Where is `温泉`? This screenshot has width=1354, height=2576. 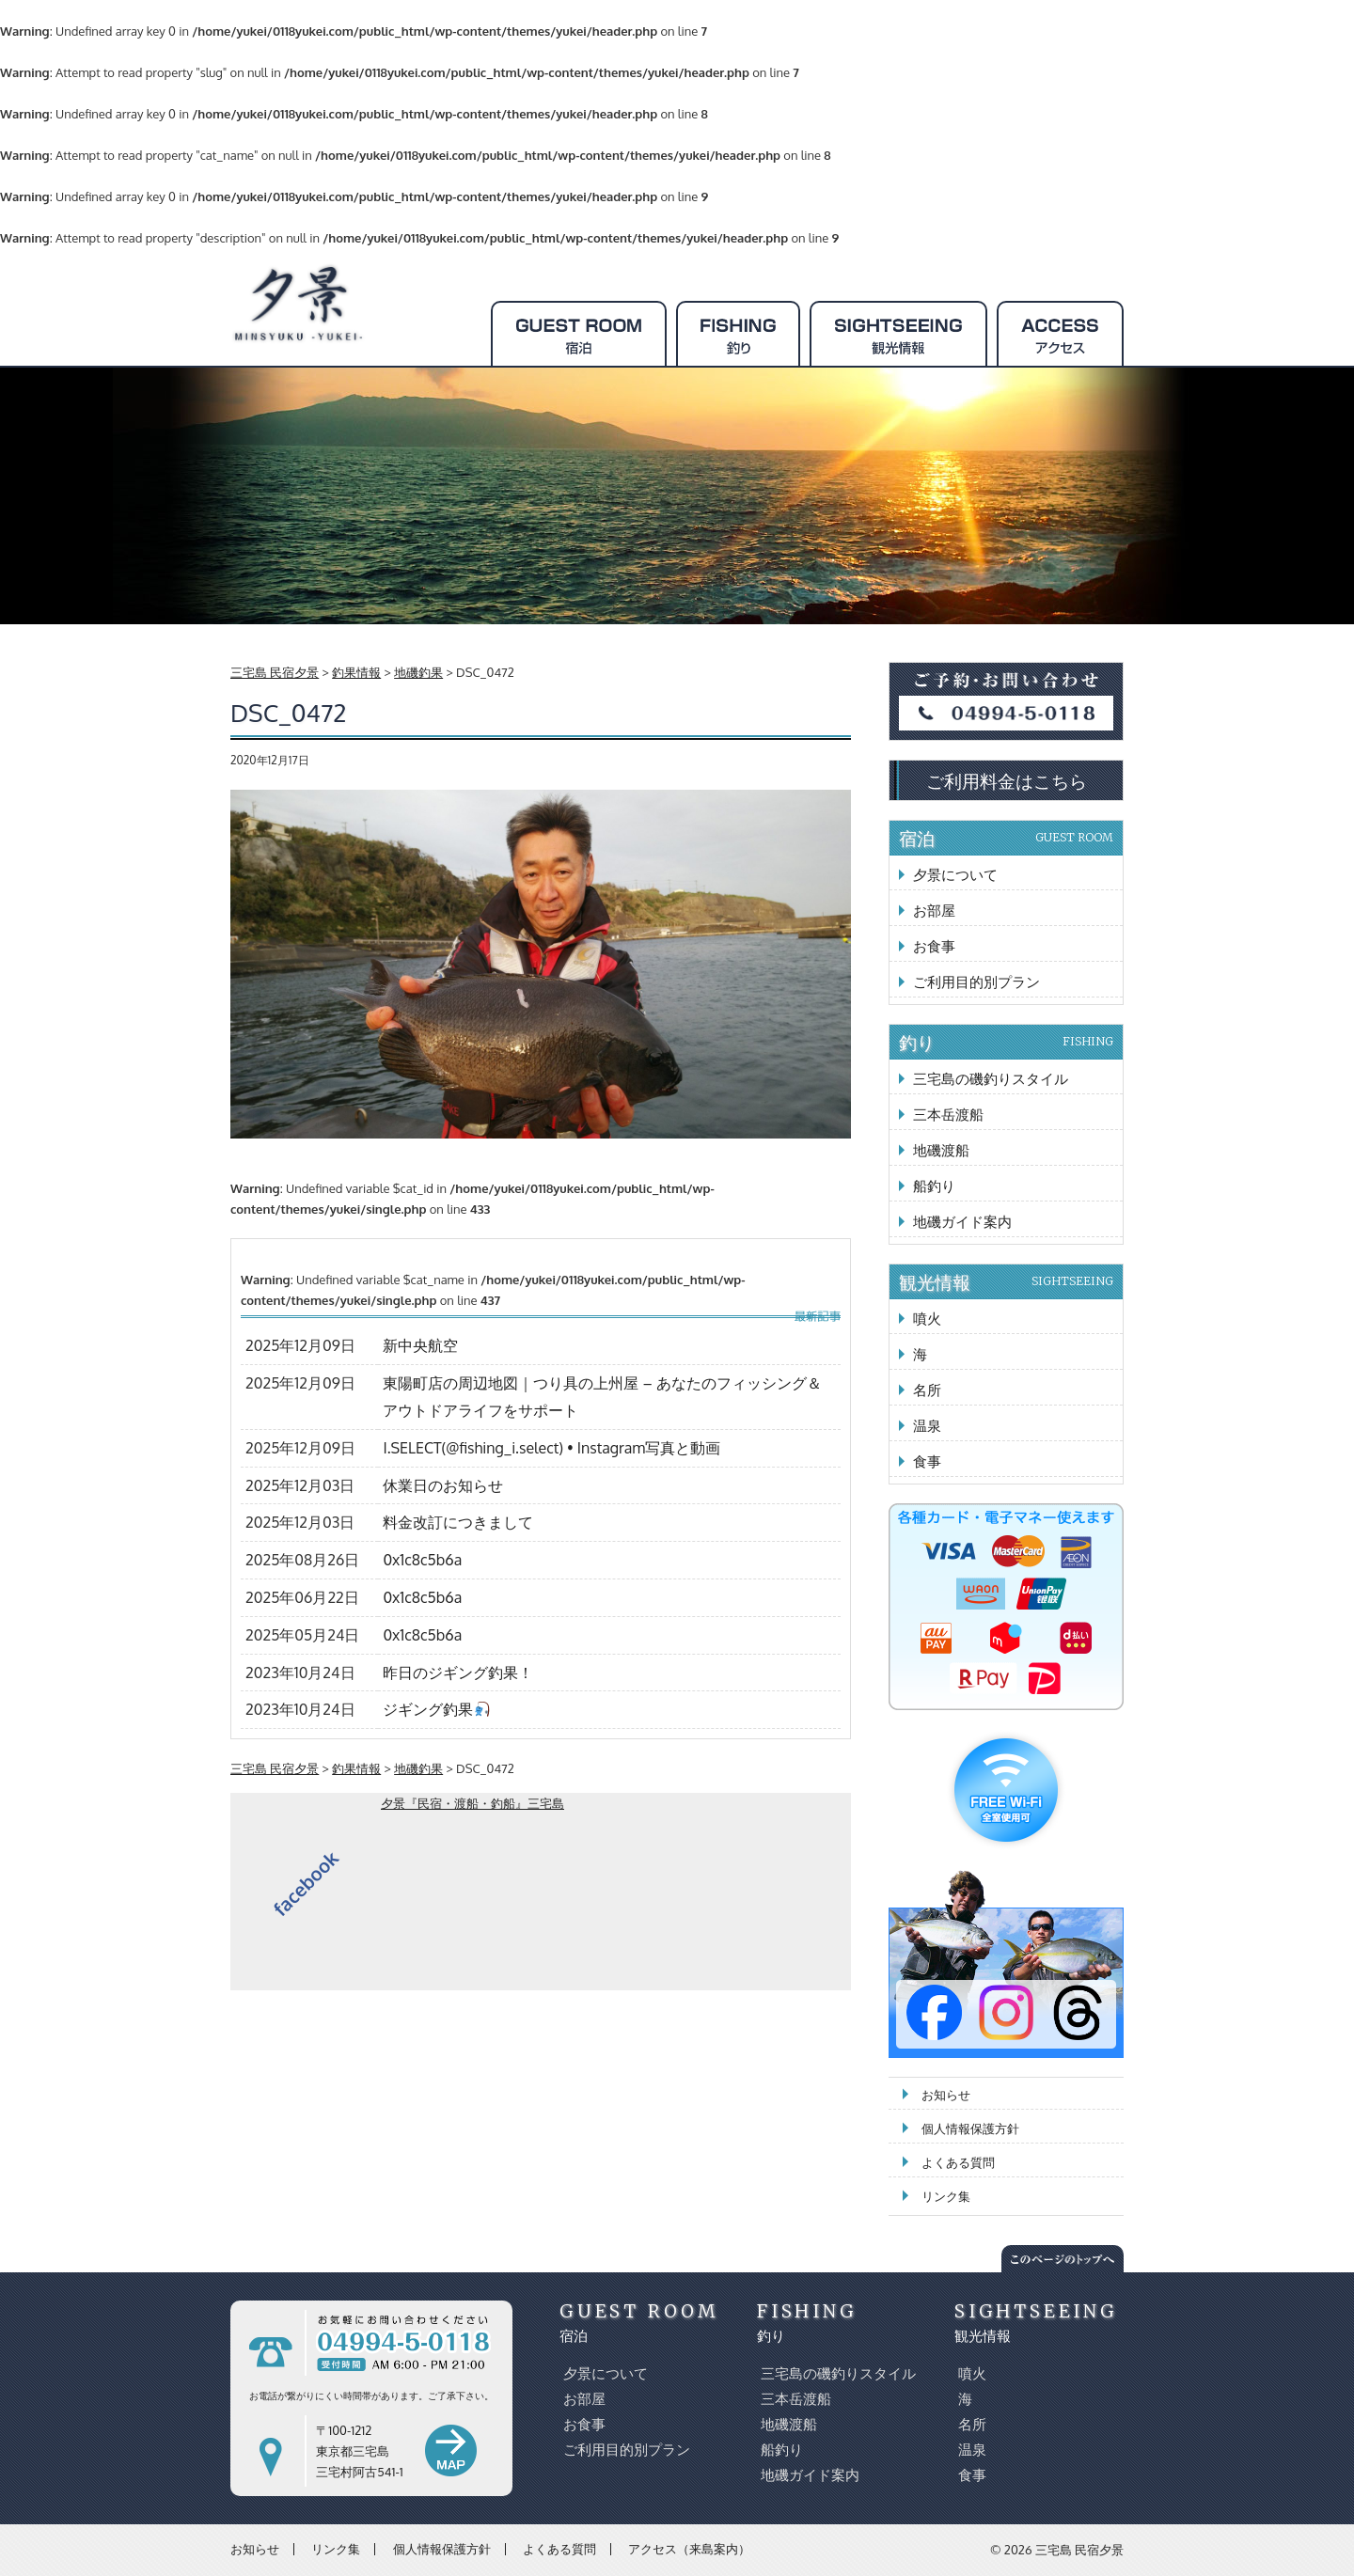
温泉 is located at coordinates (927, 1426).